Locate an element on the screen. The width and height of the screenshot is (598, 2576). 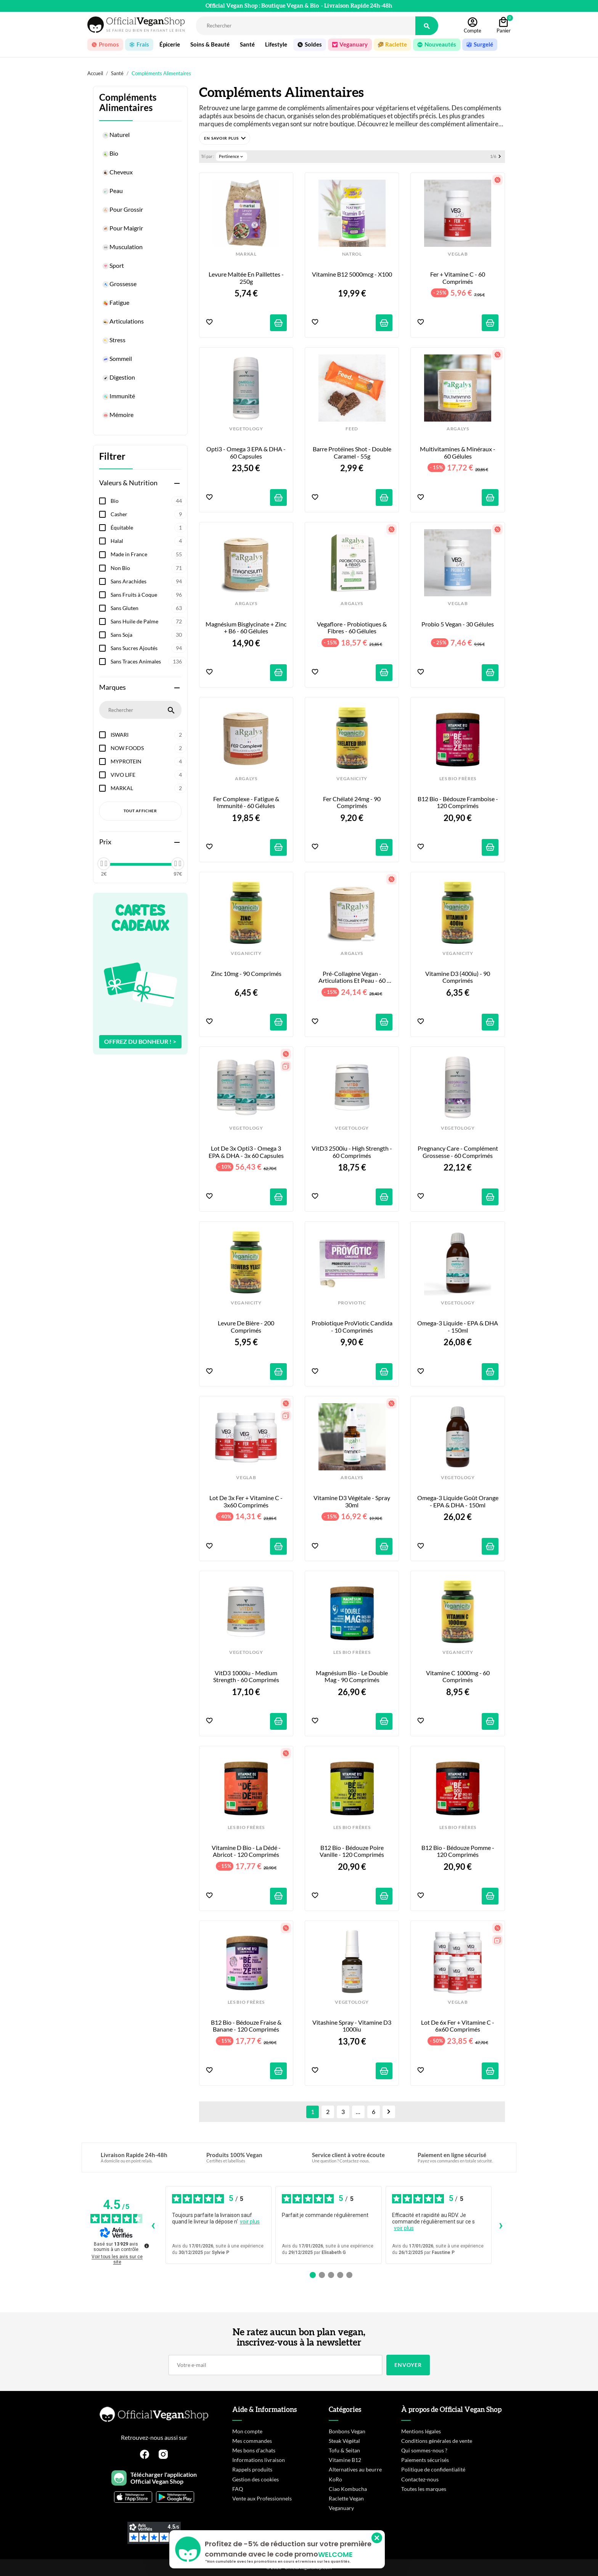
Sans Soja is located at coordinates (148, 634).